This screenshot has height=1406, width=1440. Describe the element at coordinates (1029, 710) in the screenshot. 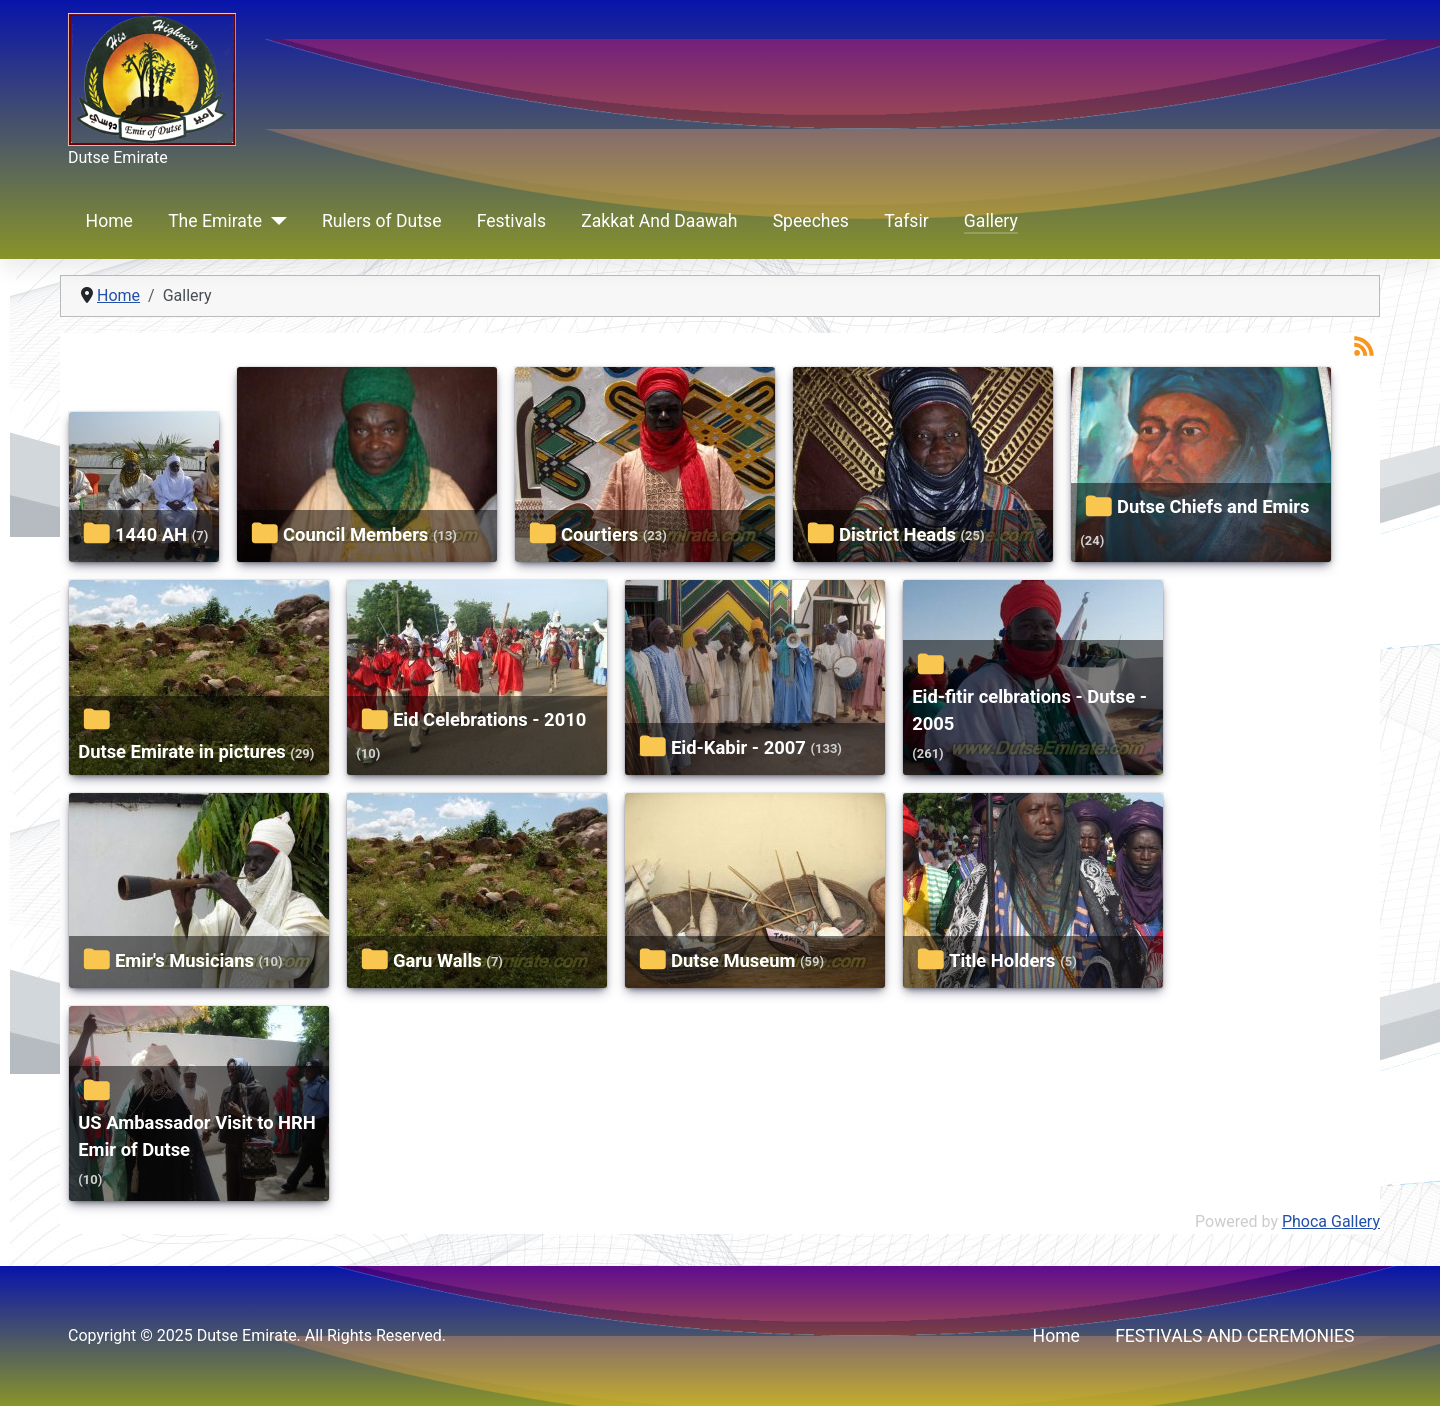

I see `Eid-fitir celbrations - Dutse - 2005` at that location.